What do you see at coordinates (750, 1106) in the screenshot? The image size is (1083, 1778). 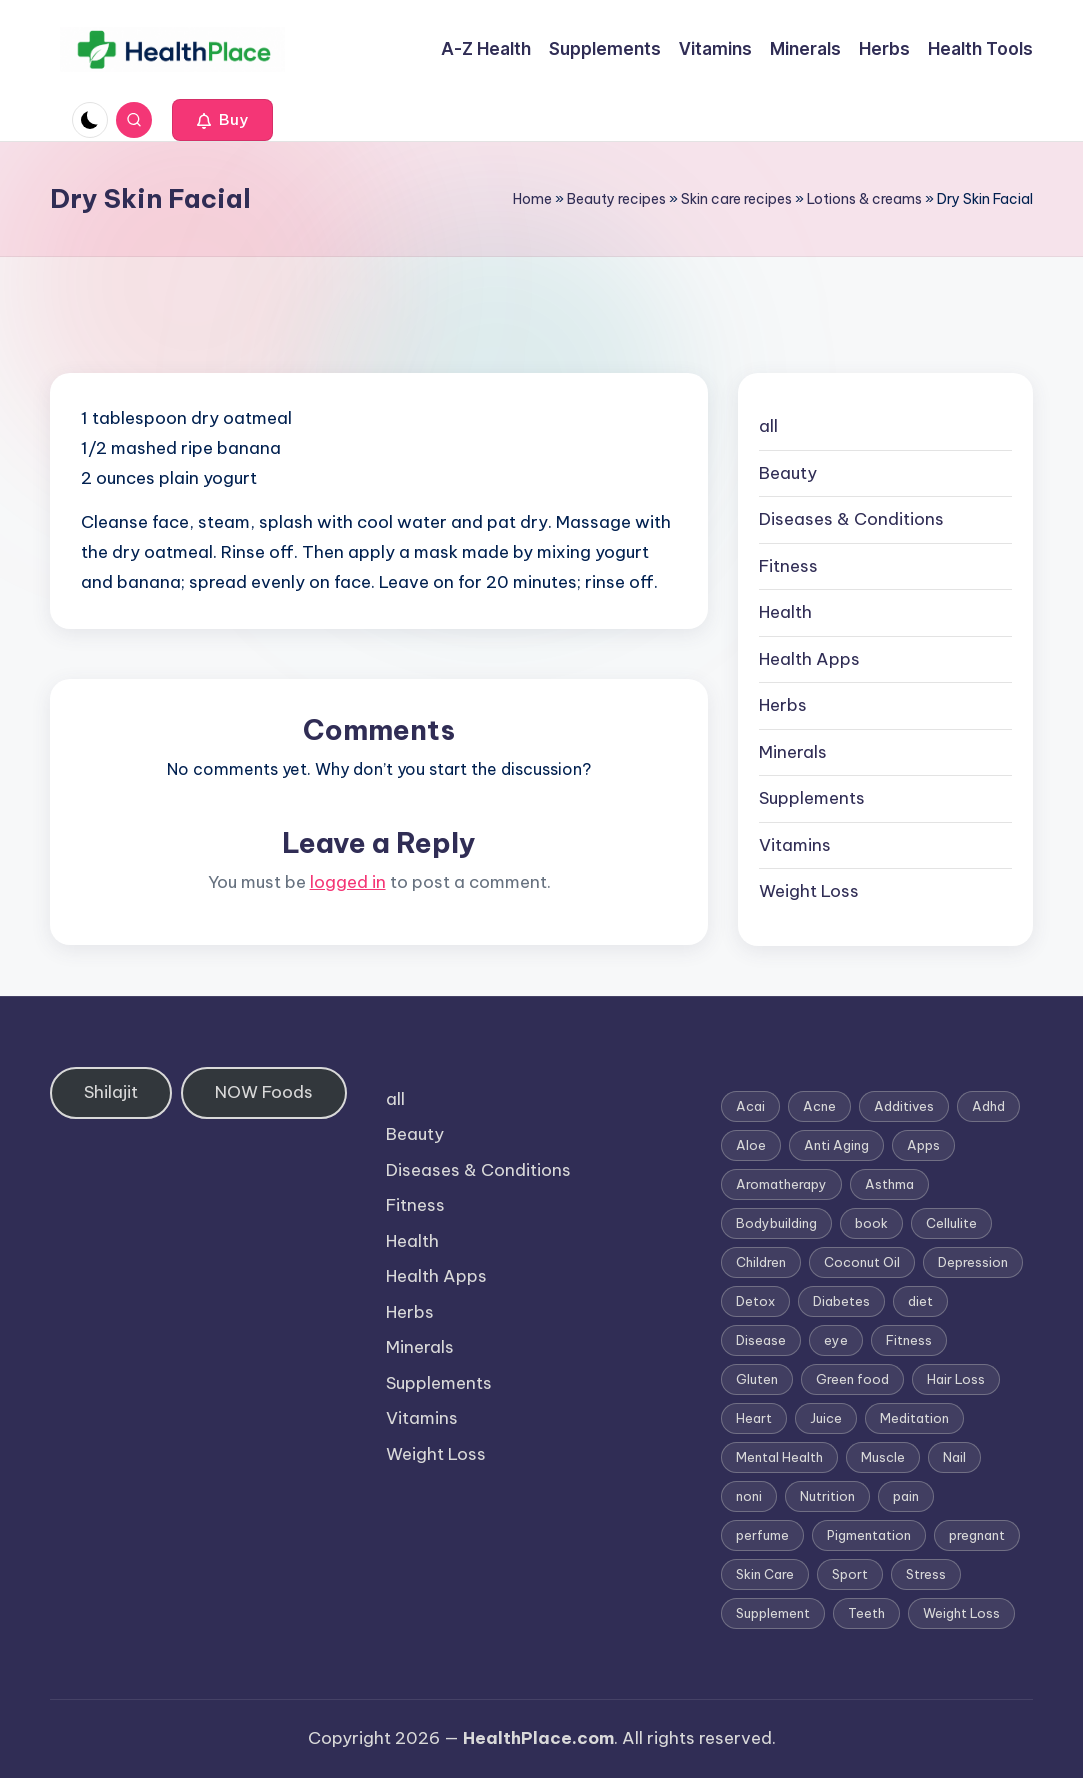 I see `Acai [Acai (1 item)]` at bounding box center [750, 1106].